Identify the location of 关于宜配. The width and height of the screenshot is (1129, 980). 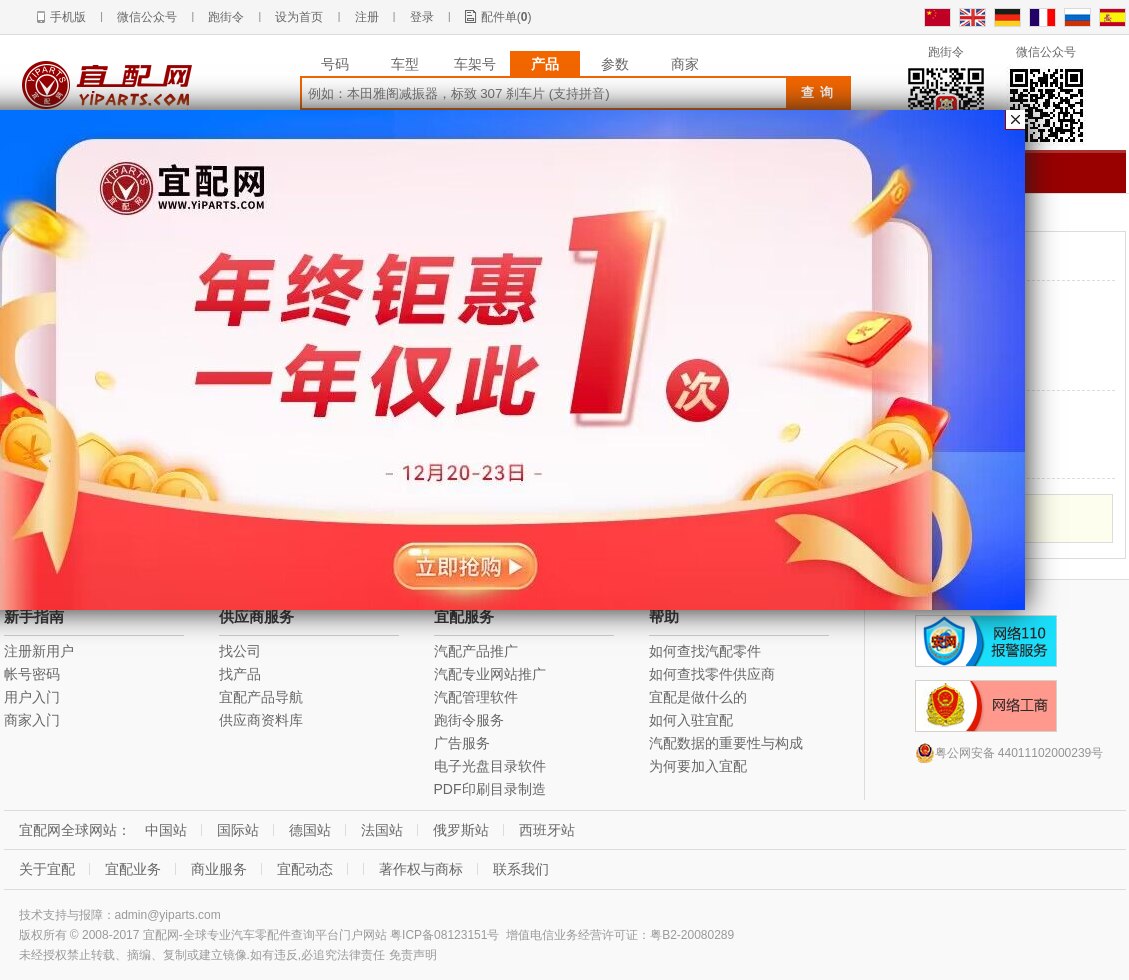
(47, 869).